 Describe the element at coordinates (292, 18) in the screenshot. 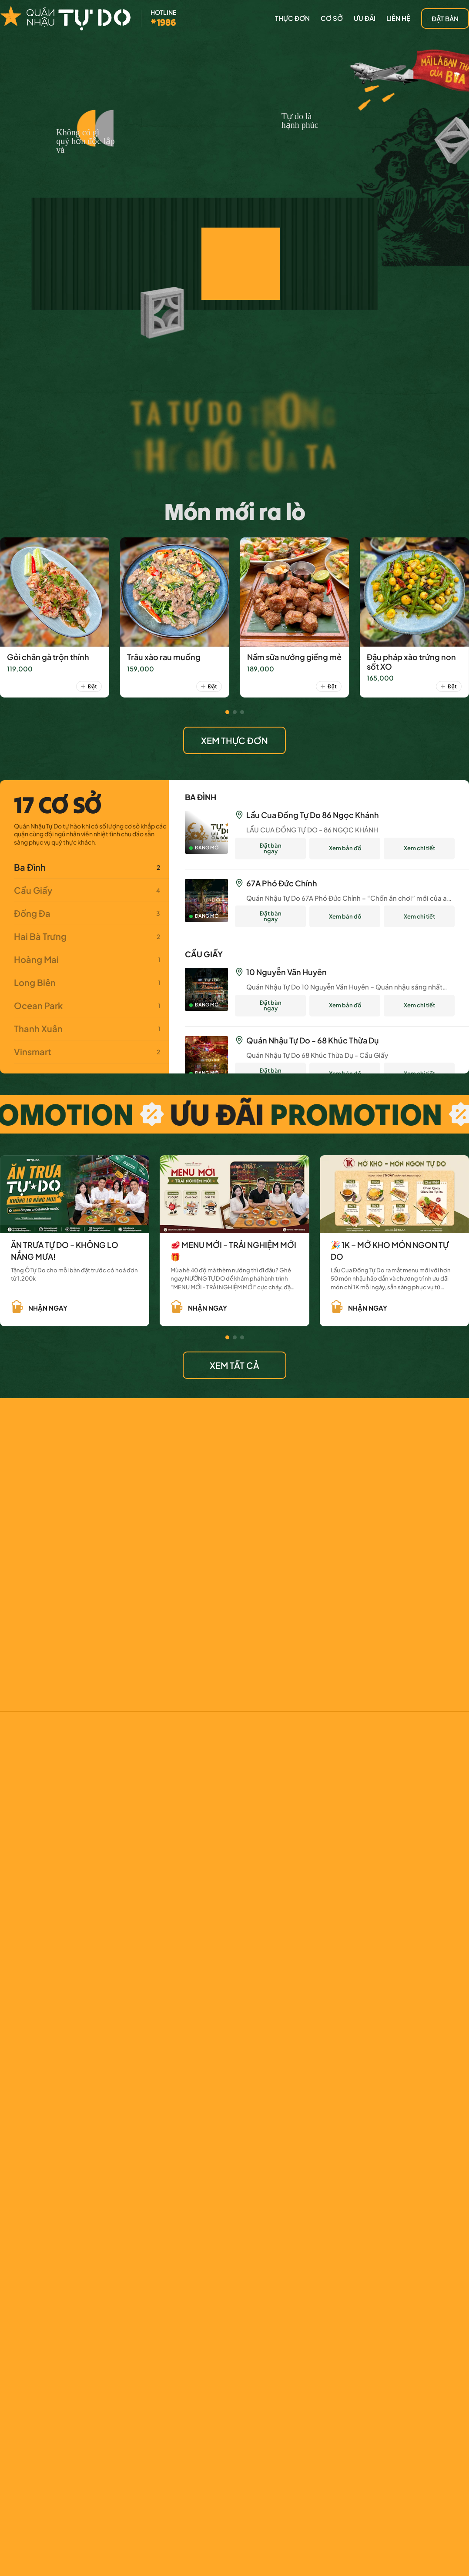

I see `thực đơn` at that location.